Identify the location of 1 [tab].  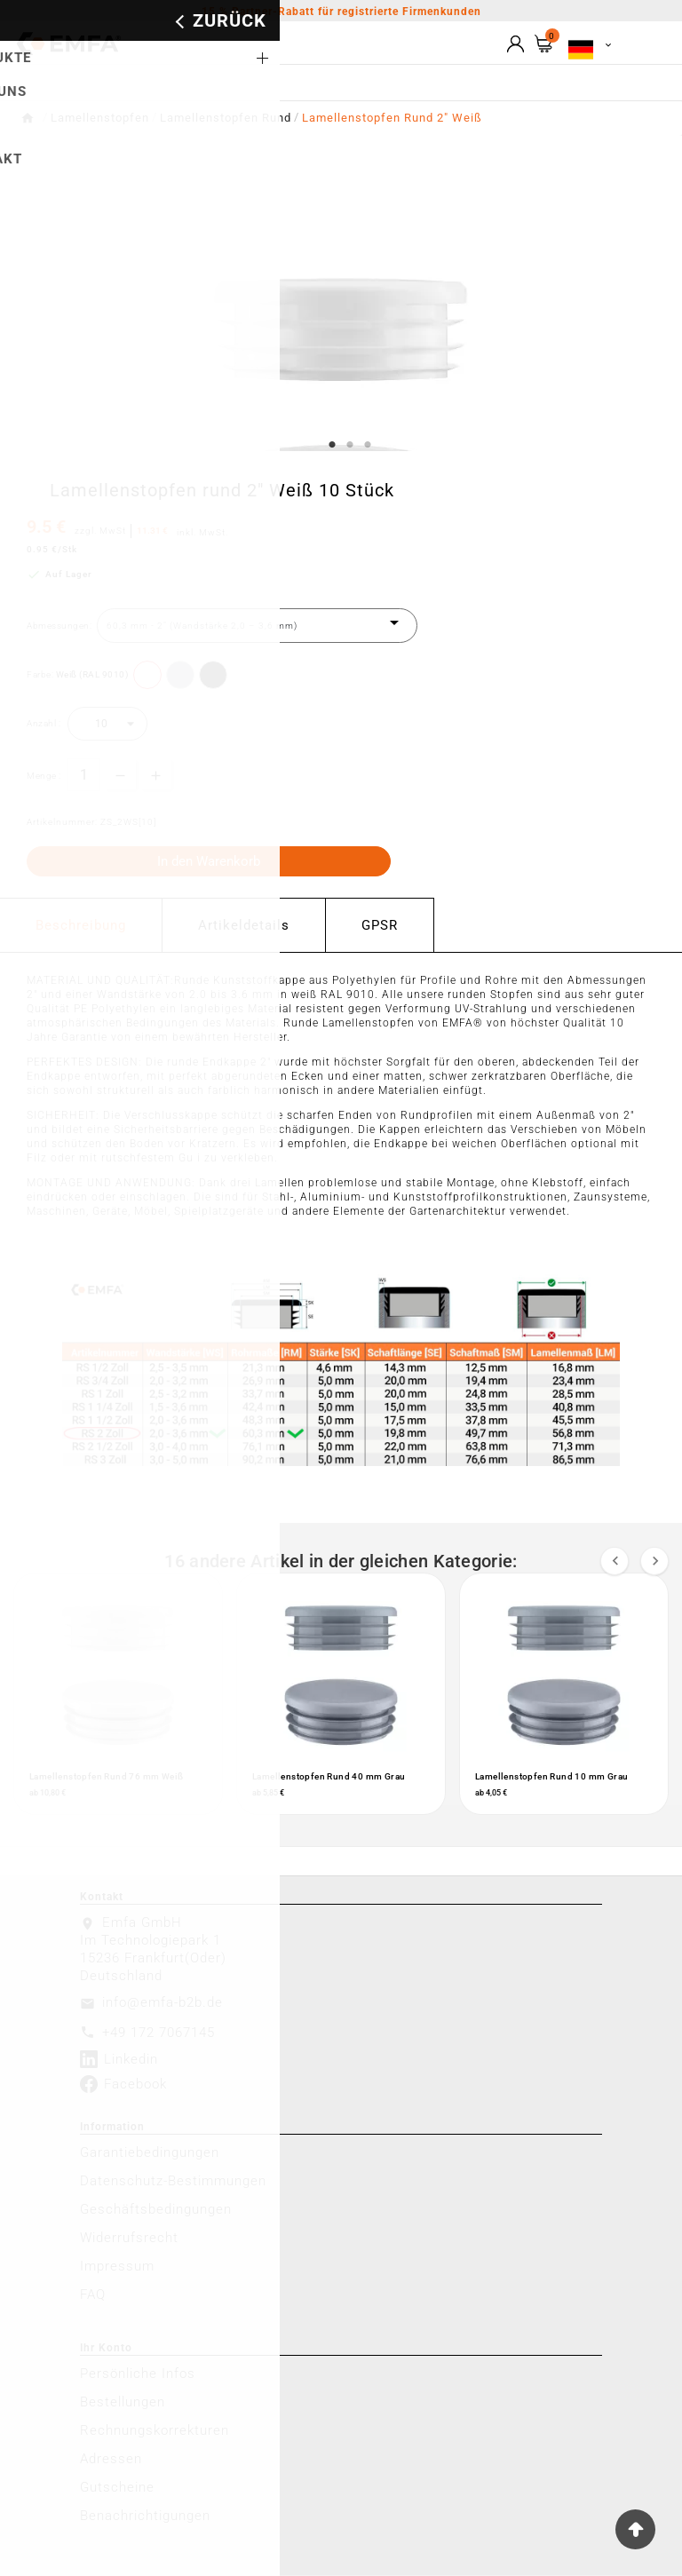
(332, 445).